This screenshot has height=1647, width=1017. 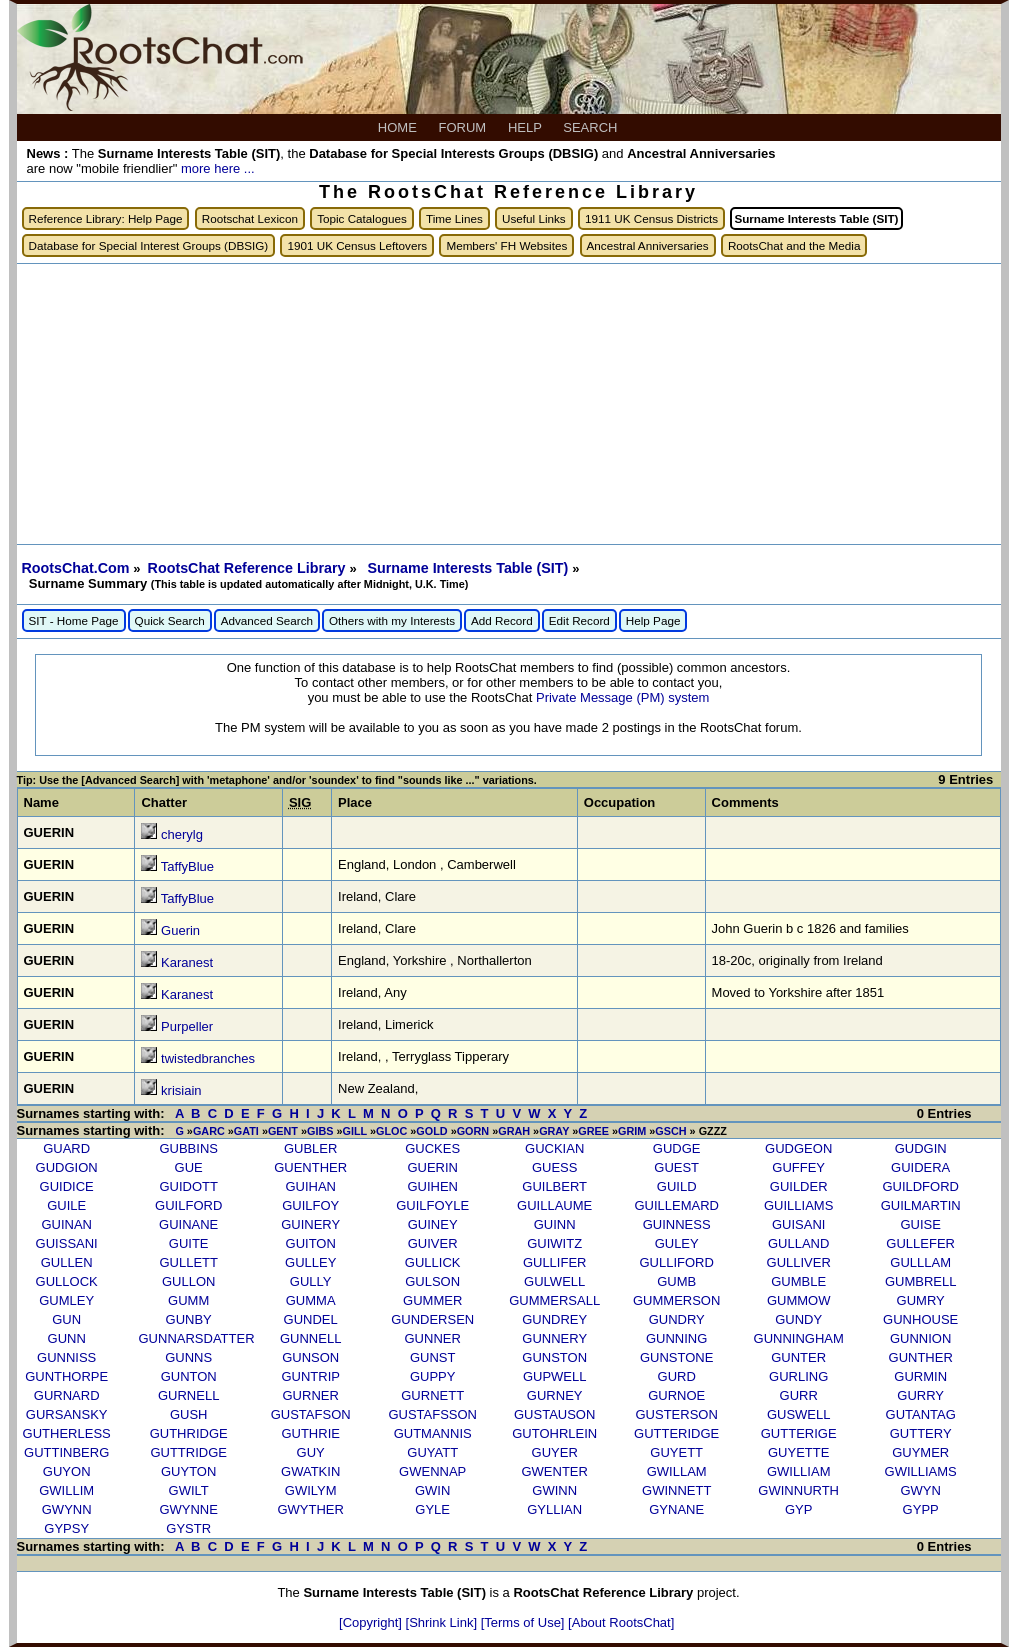 What do you see at coordinates (798, 1281) in the screenshot?
I see `GUMBLE` at bounding box center [798, 1281].